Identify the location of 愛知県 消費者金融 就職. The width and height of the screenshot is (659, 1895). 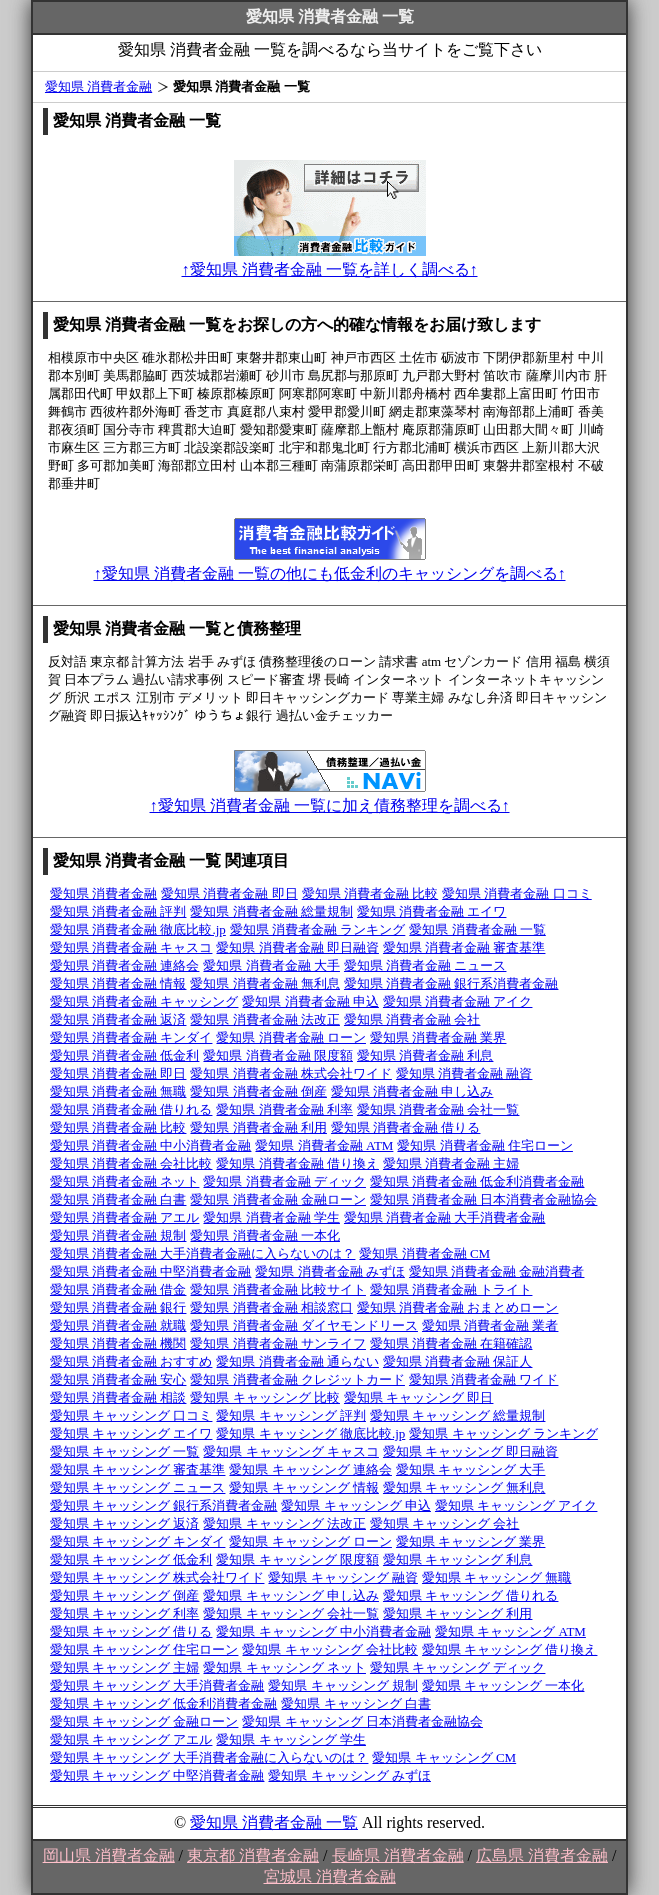
(118, 1325).